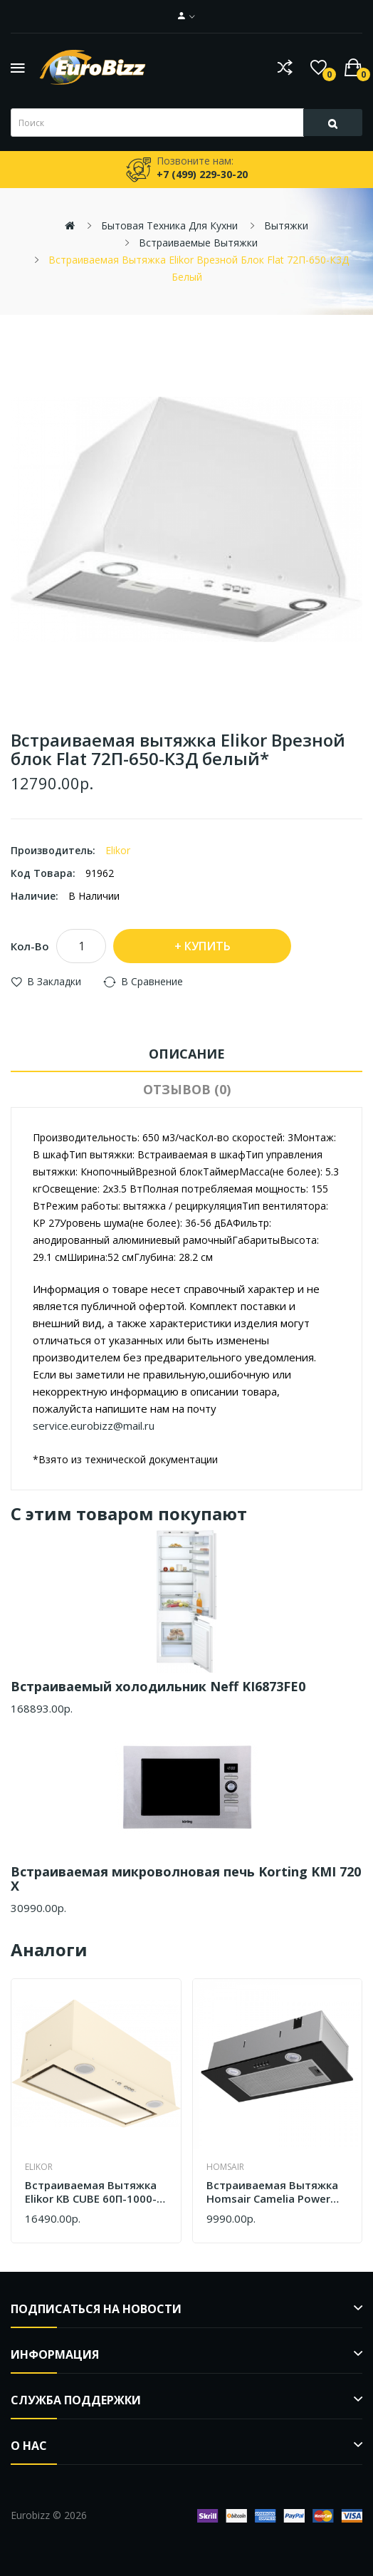 This screenshot has width=373, height=2576. I want to click on Встраиваемый холодильник Neff KI6873FE0, so click(158, 1686).